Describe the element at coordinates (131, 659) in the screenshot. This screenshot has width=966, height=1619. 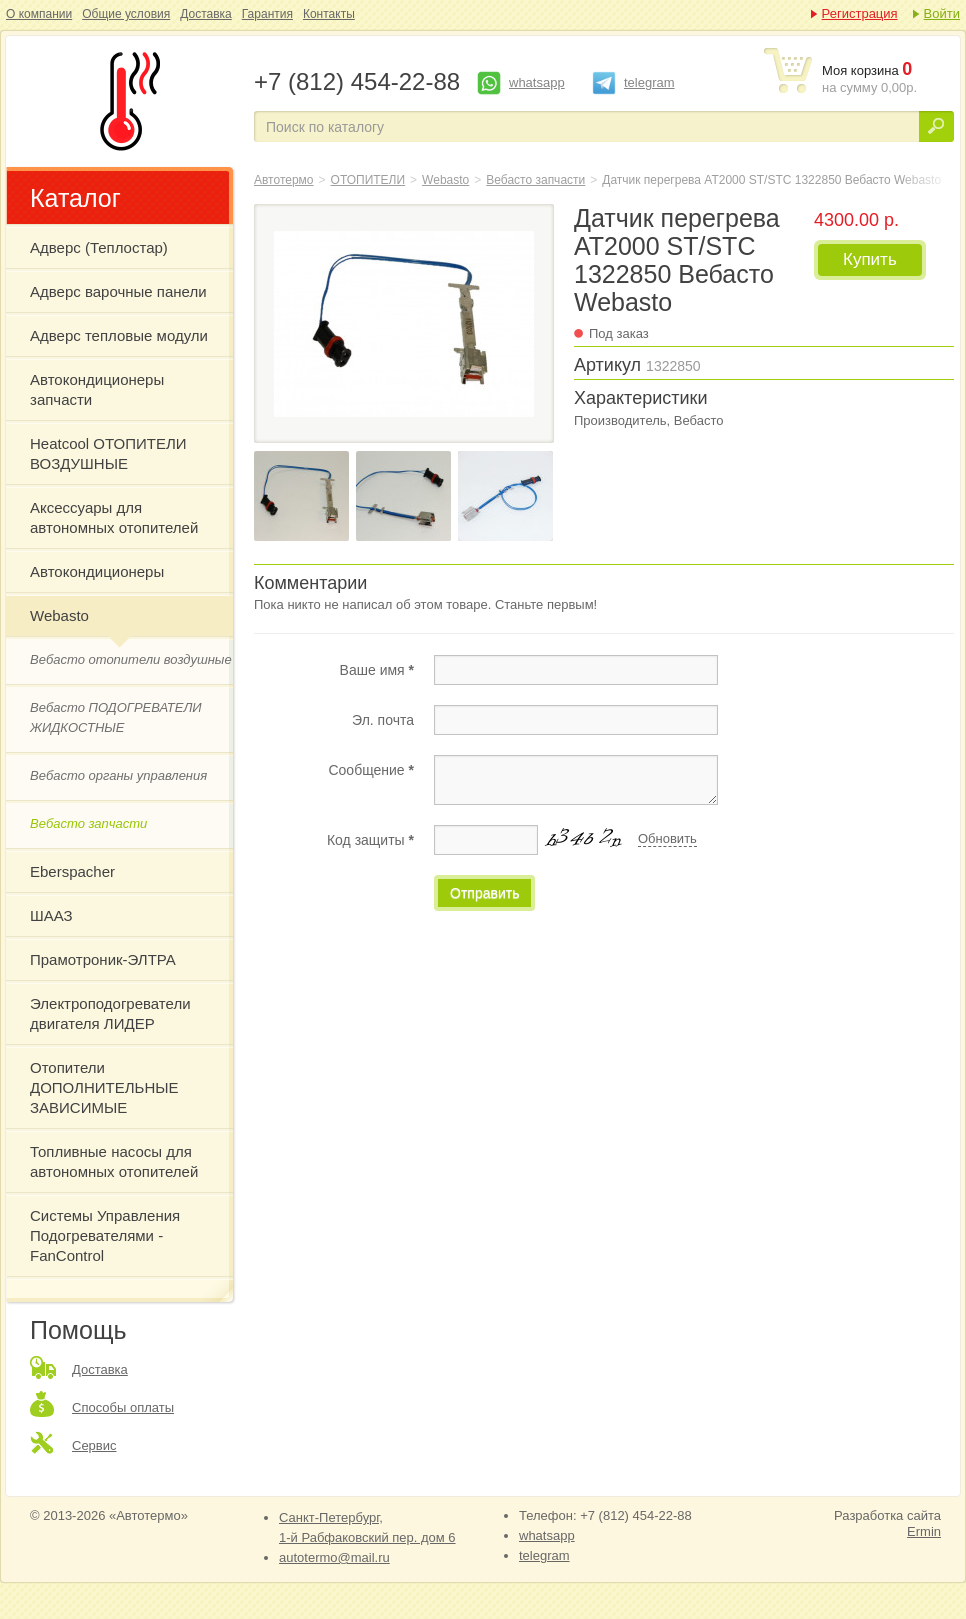
I see `Вебасто отопители воздушные` at that location.